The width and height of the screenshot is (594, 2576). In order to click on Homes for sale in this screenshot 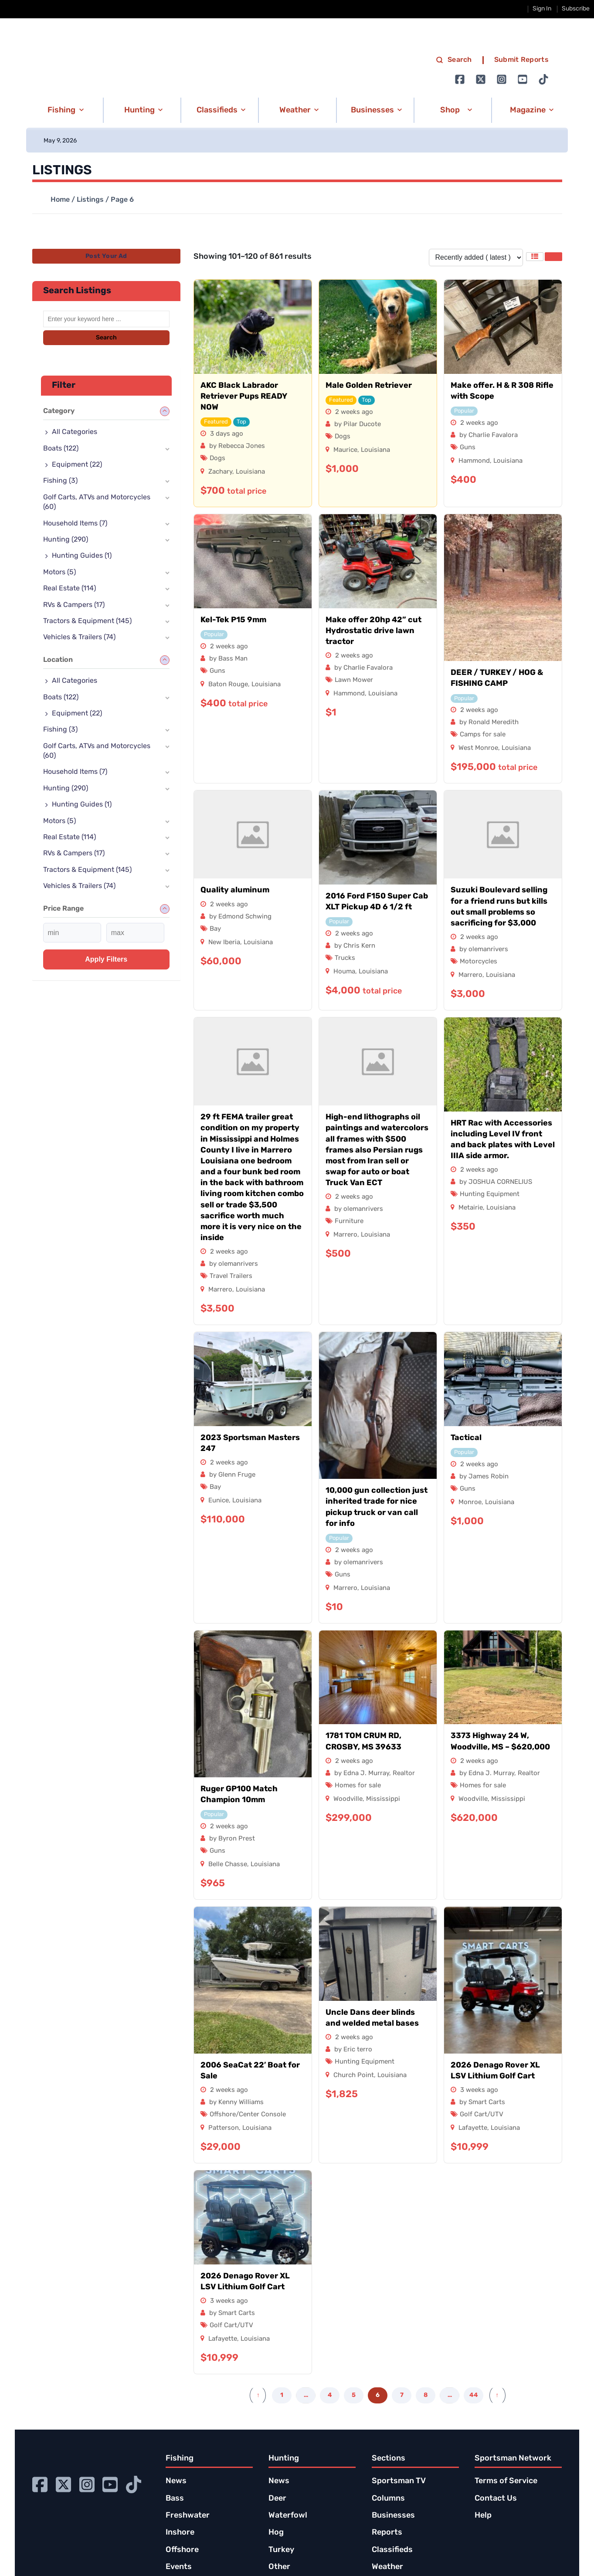, I will do `click(358, 1786)`.